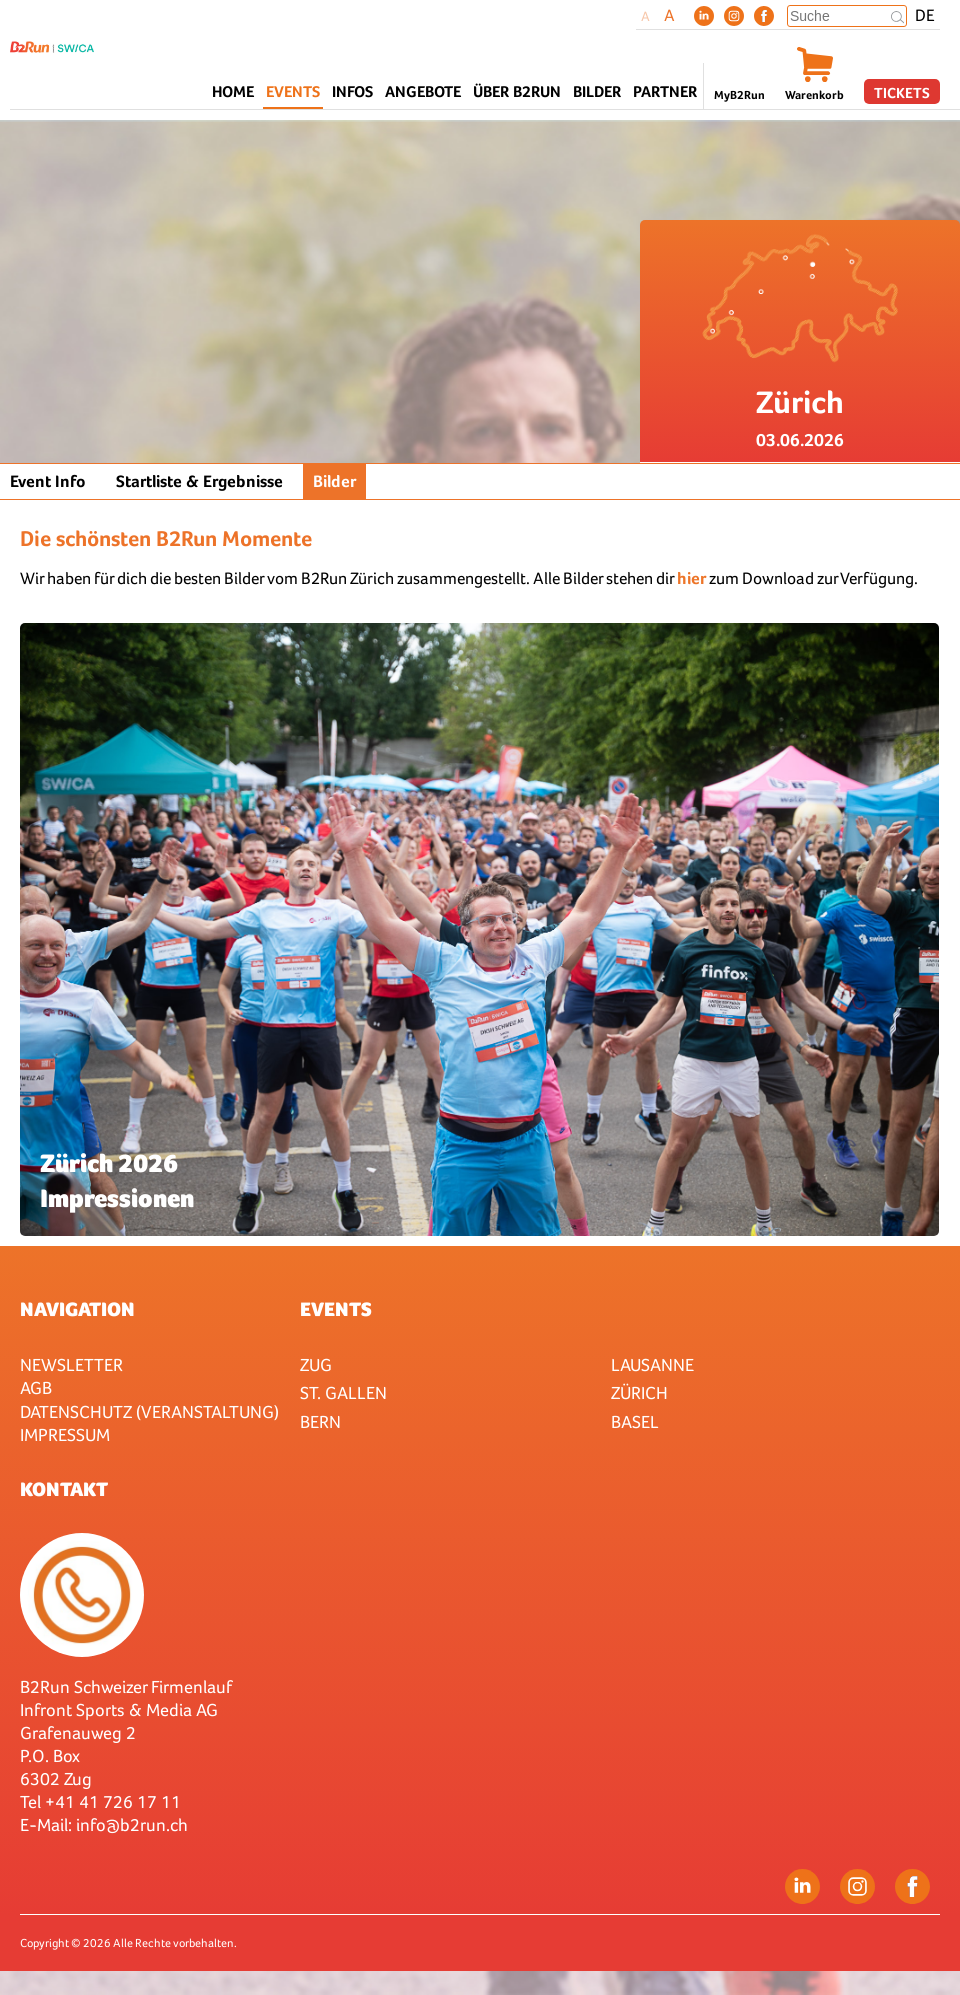  Describe the element at coordinates (691, 578) in the screenshot. I see `hier` at that location.